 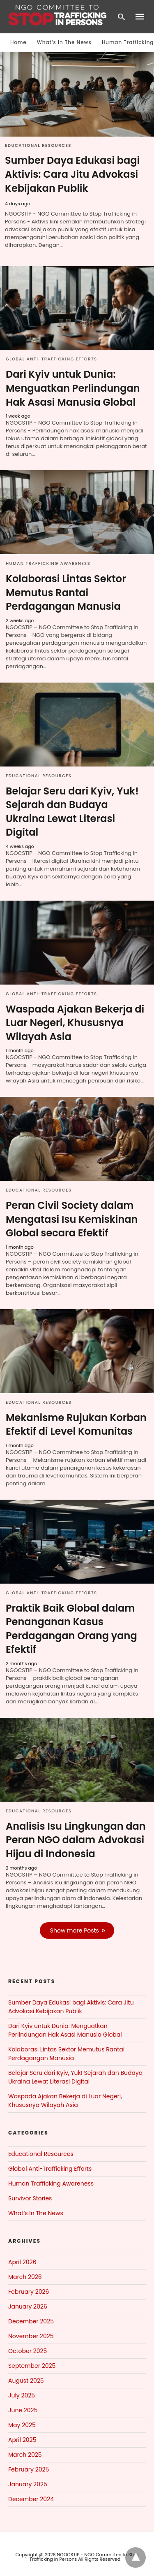 I want to click on December 2025, so click(x=31, y=2321).